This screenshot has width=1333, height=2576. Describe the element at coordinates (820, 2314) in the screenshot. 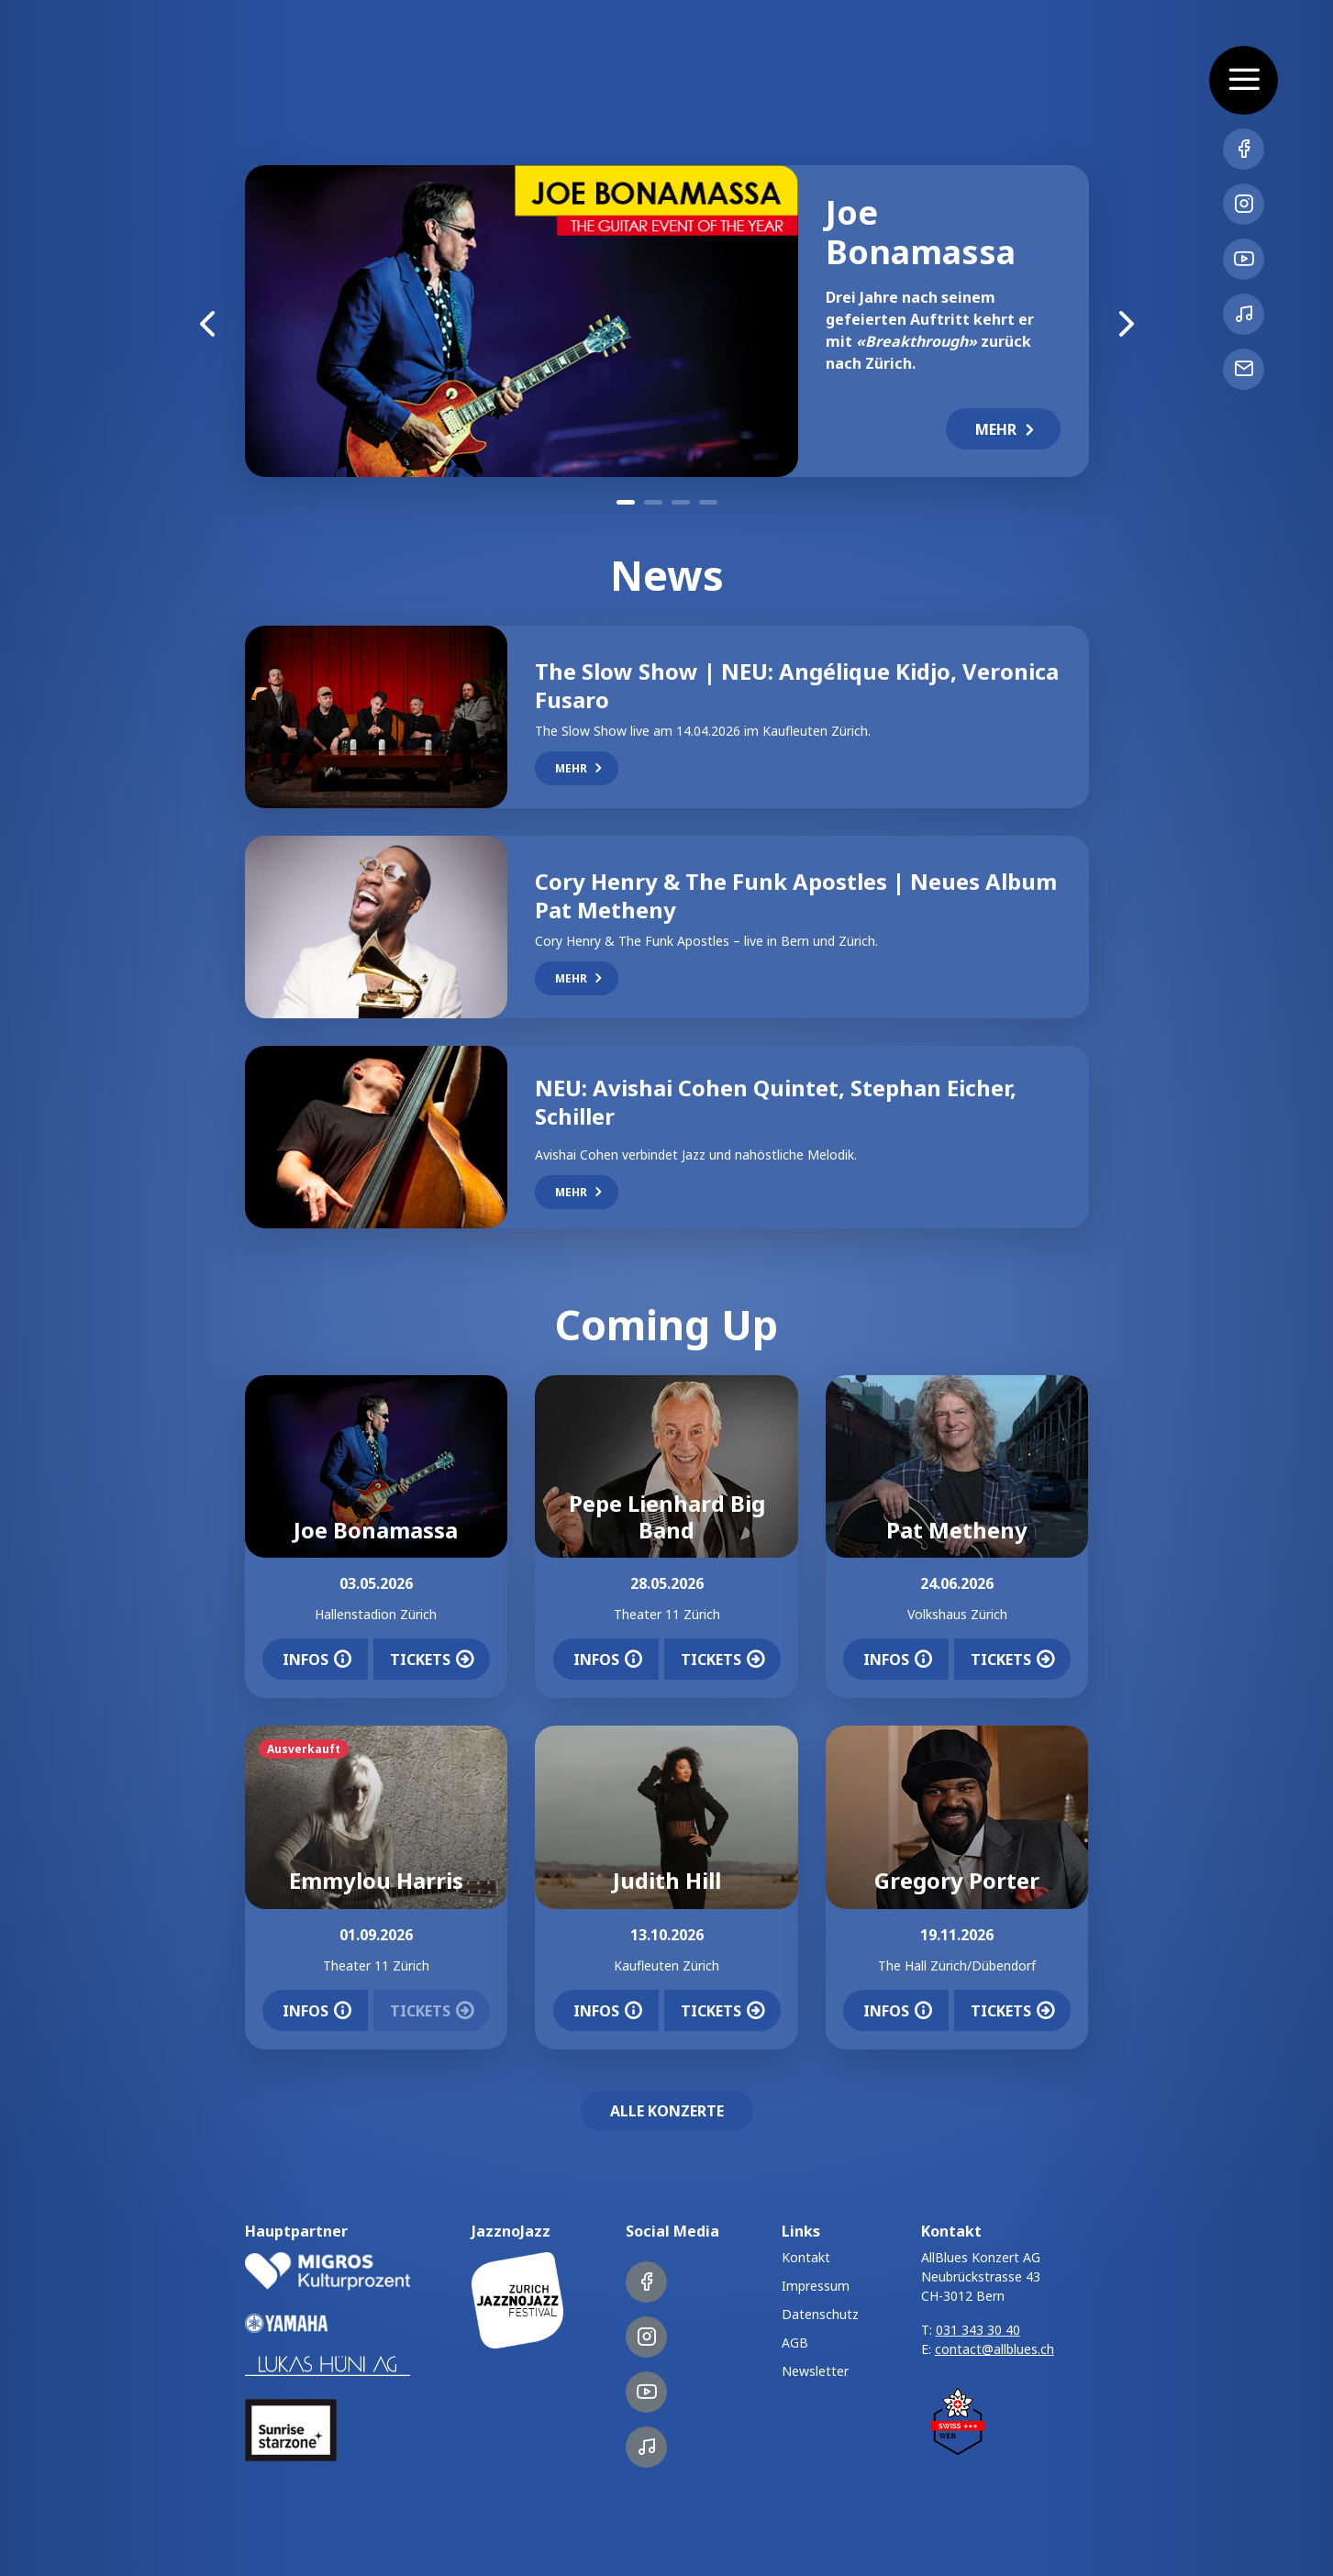

I see `Datenschutz` at that location.